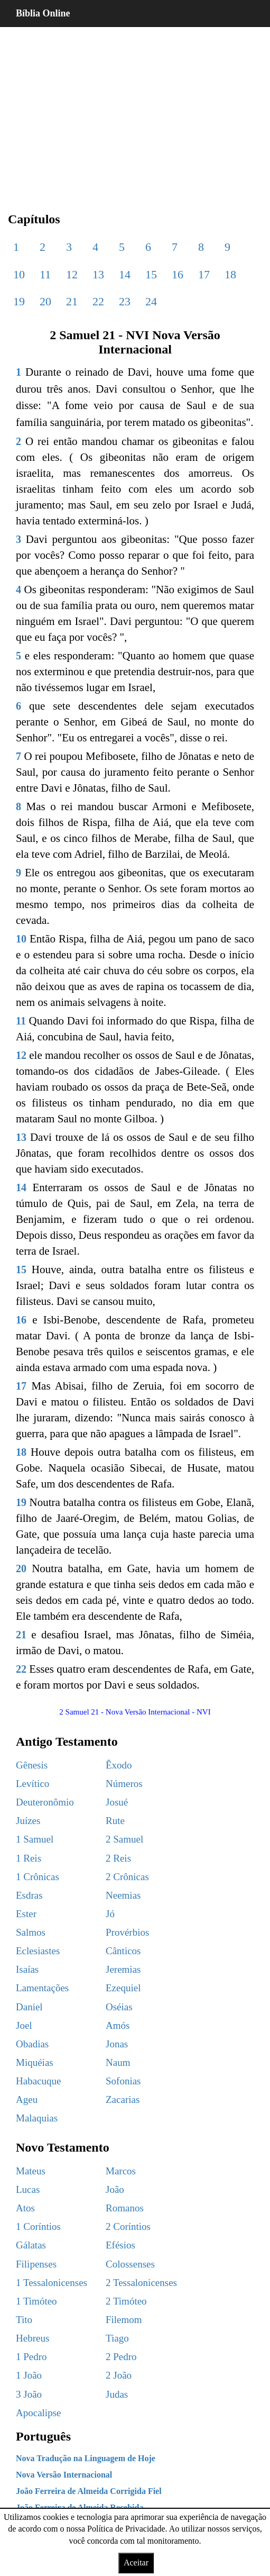 The image size is (270, 2576). I want to click on Marcos, so click(121, 2170).